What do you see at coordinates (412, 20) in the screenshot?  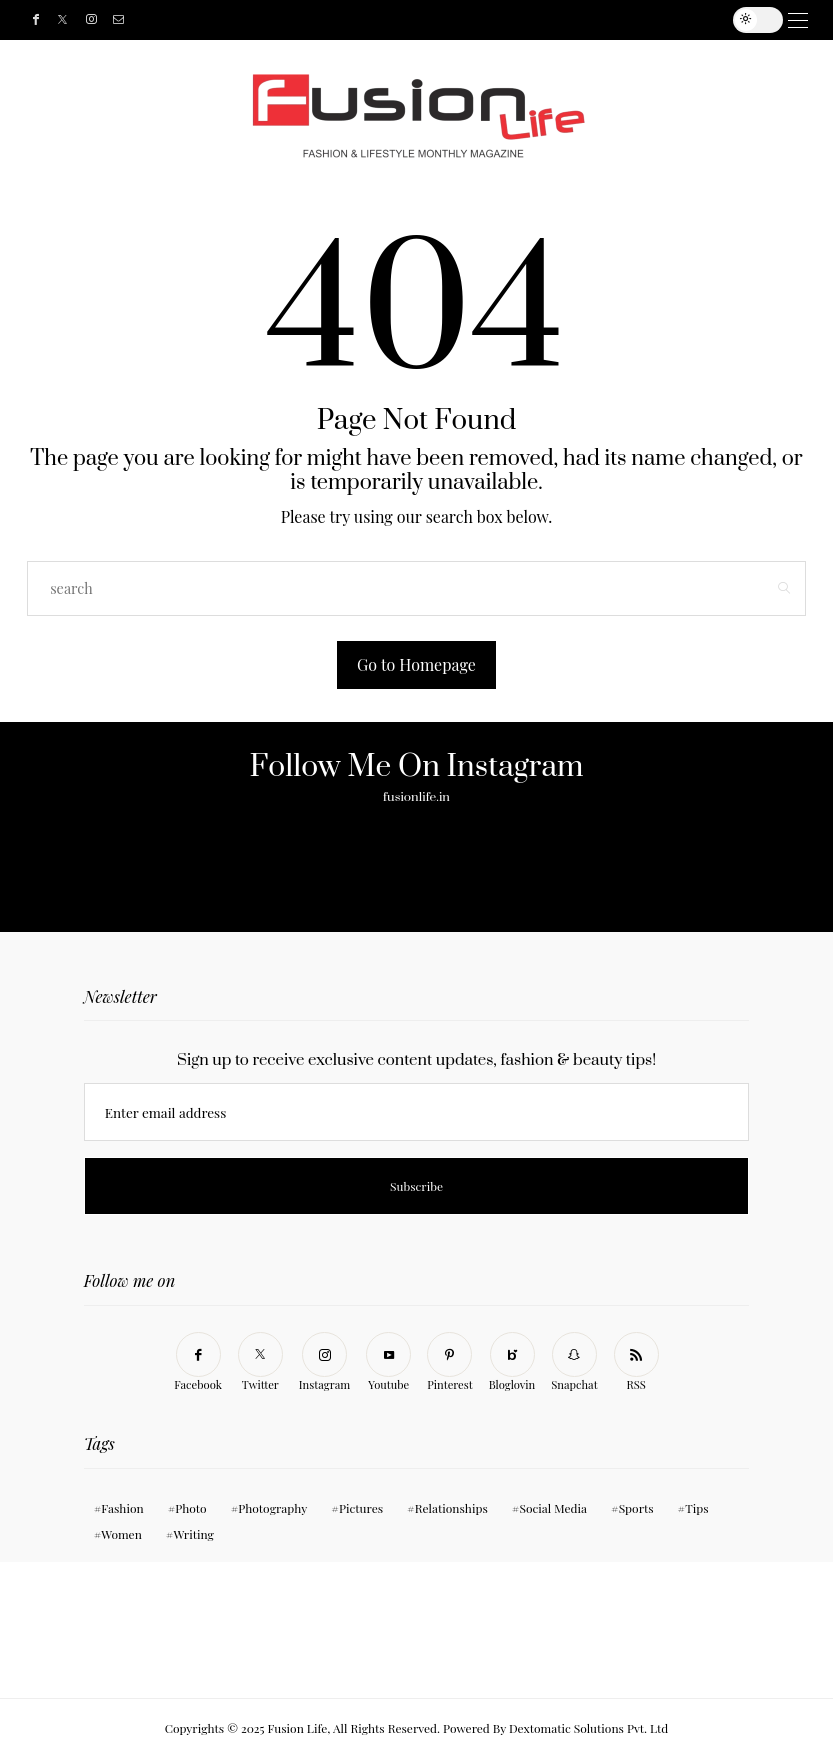 I see `Contact Us` at bounding box center [412, 20].